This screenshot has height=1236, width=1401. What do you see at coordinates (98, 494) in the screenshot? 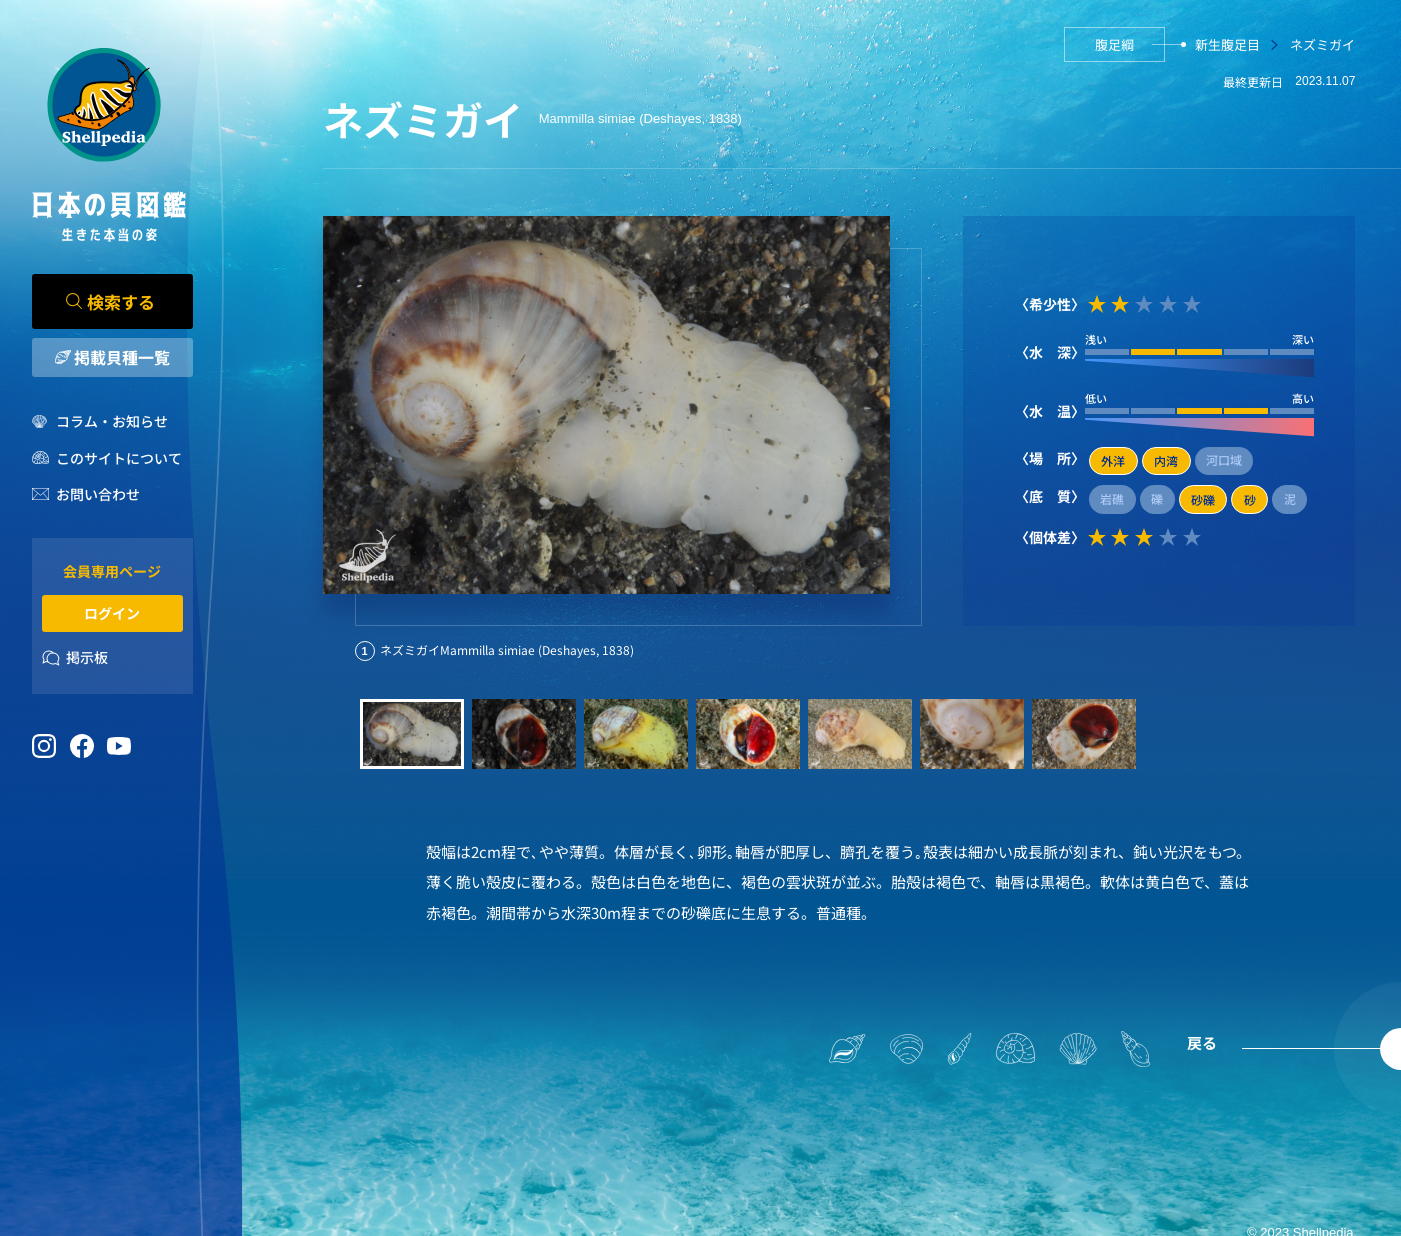
I see `お問い合わせ` at bounding box center [98, 494].